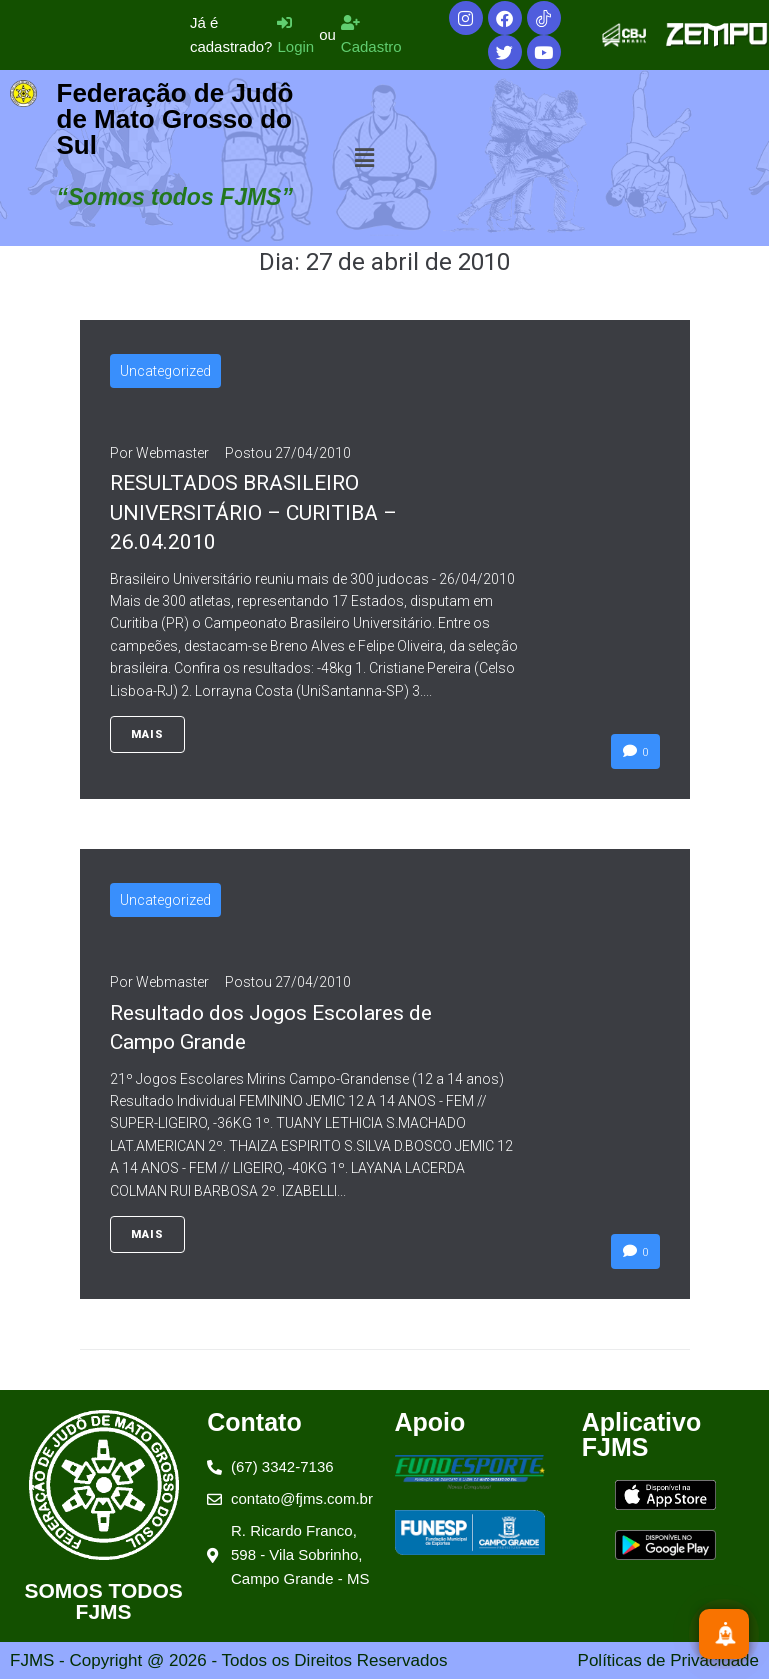  What do you see at coordinates (165, 371) in the screenshot?
I see `Uncategorized` at bounding box center [165, 371].